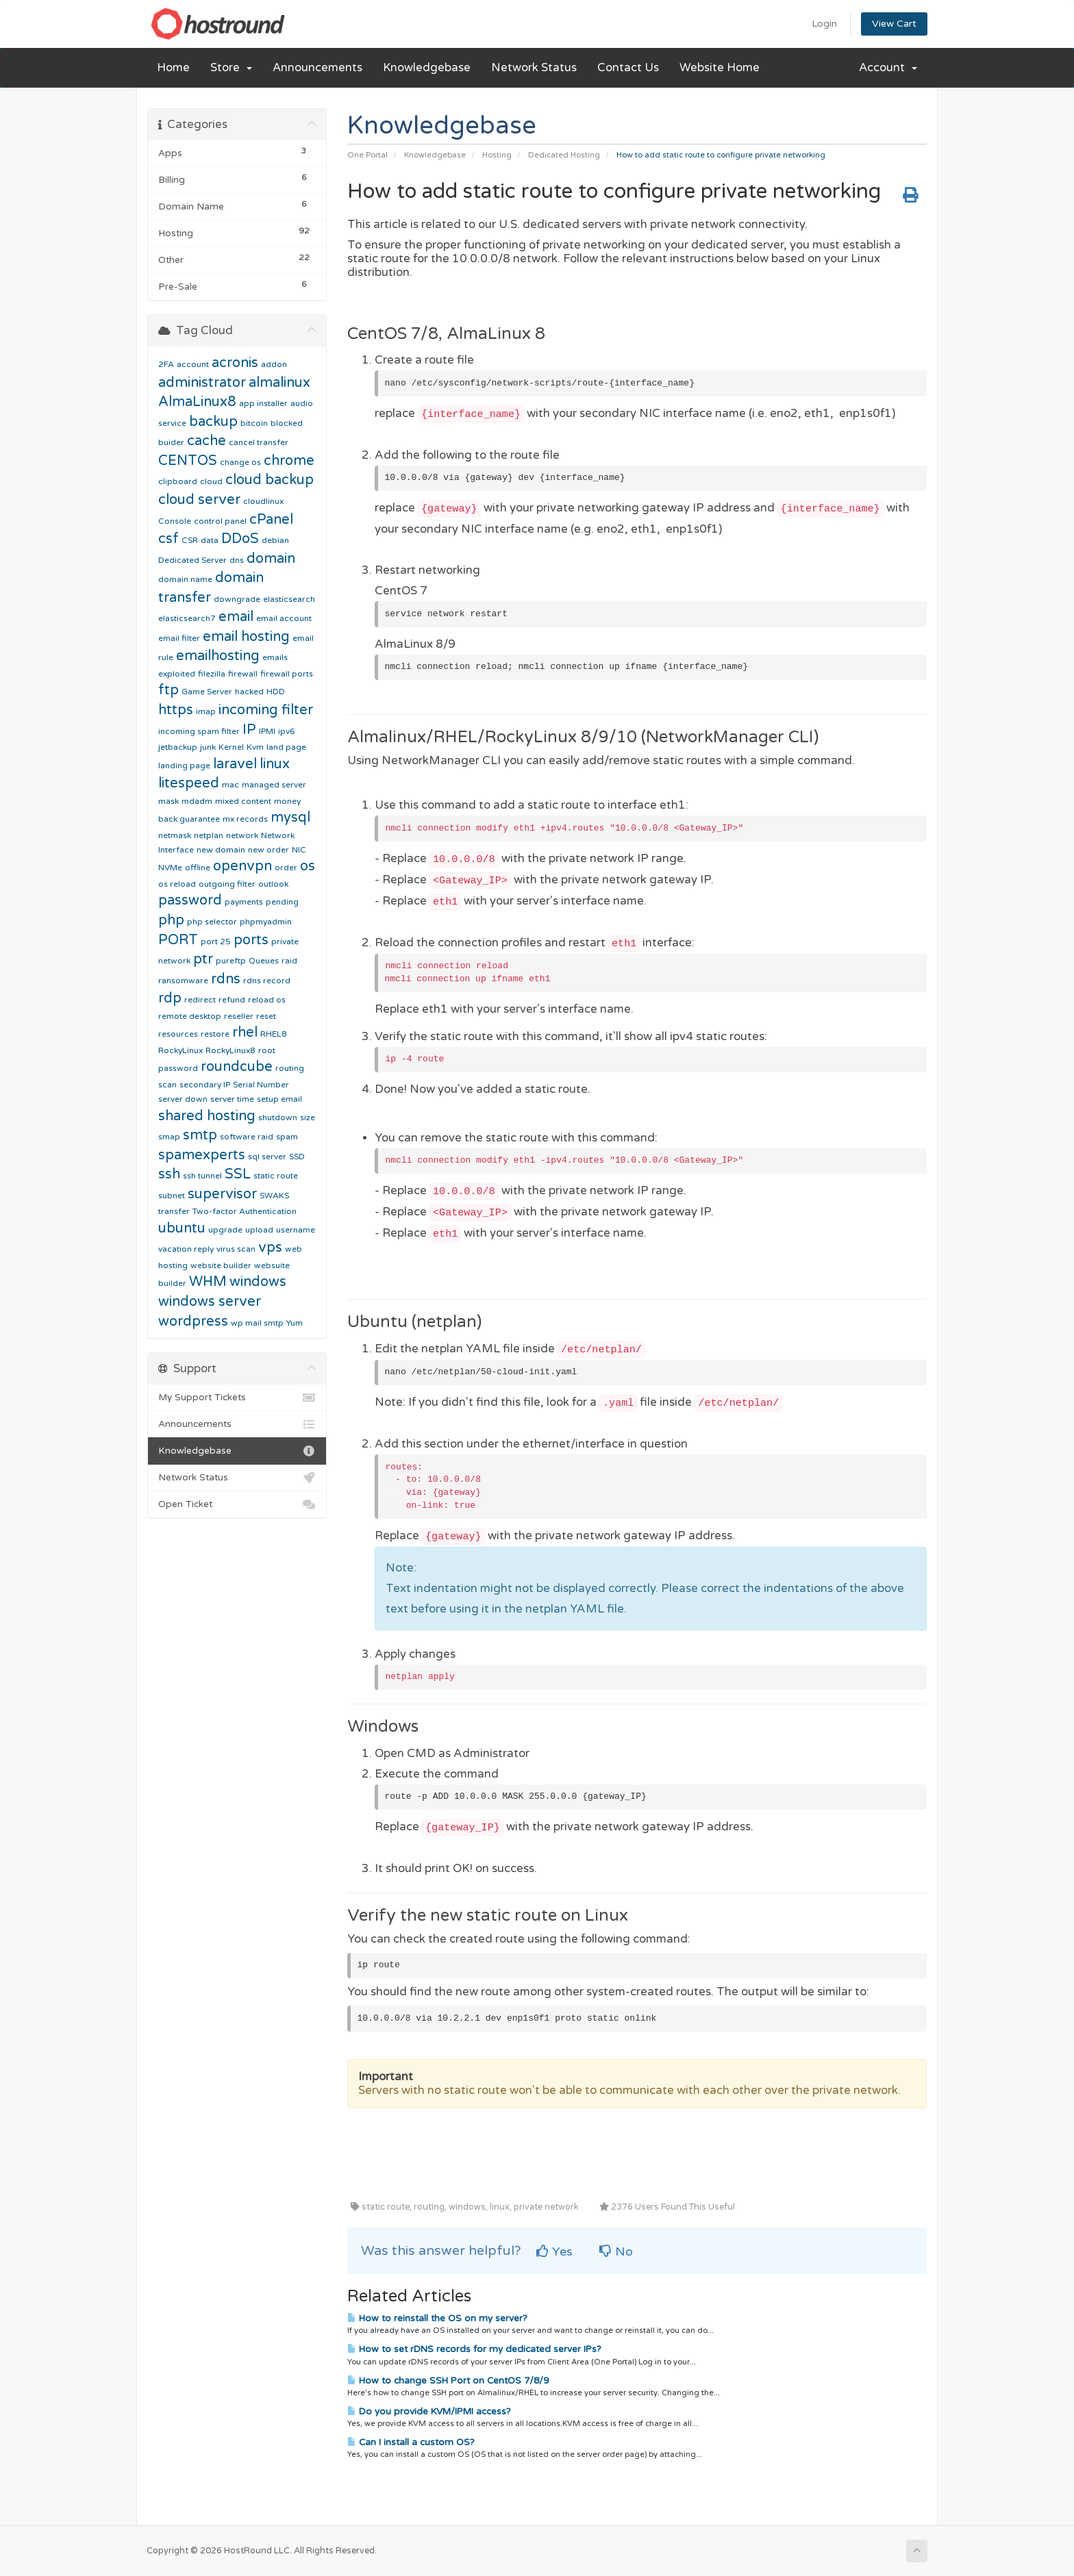 This screenshot has height=2576, width=1074. Describe the element at coordinates (534, 68) in the screenshot. I see `Network Status` at that location.